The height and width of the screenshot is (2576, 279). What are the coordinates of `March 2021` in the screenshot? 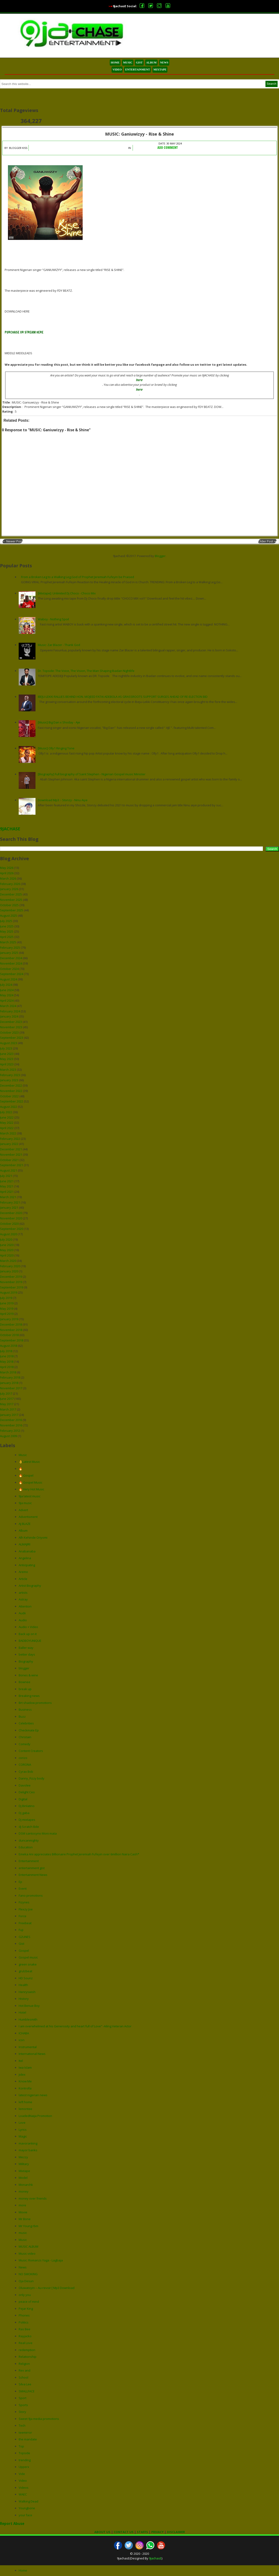 It's located at (8, 1197).